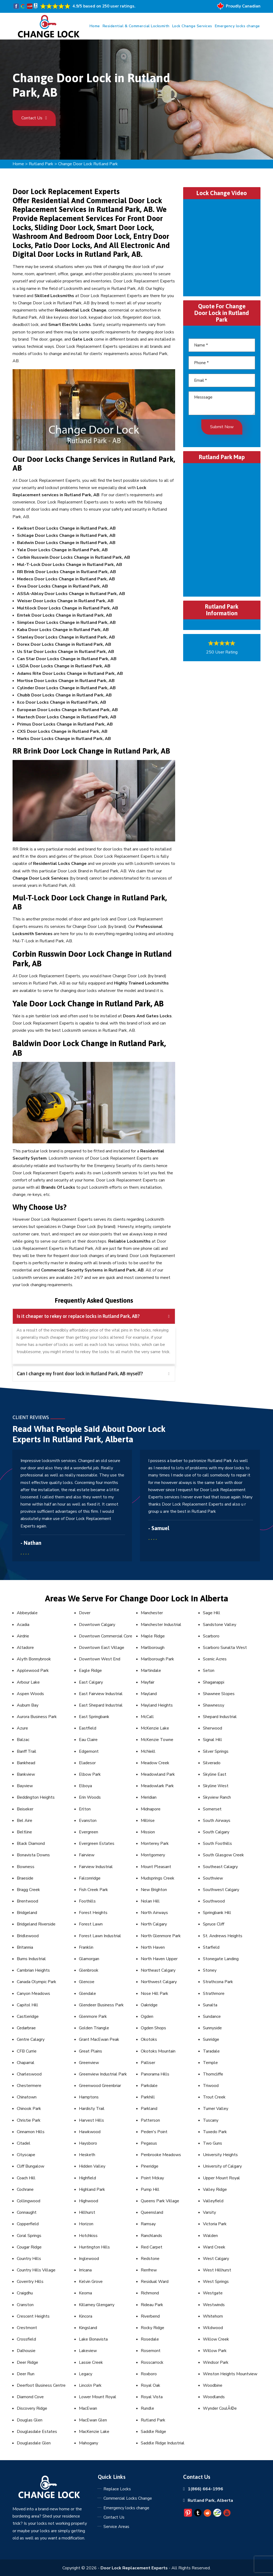  Describe the element at coordinates (25, 1867) in the screenshot. I see `Bowness` at that location.